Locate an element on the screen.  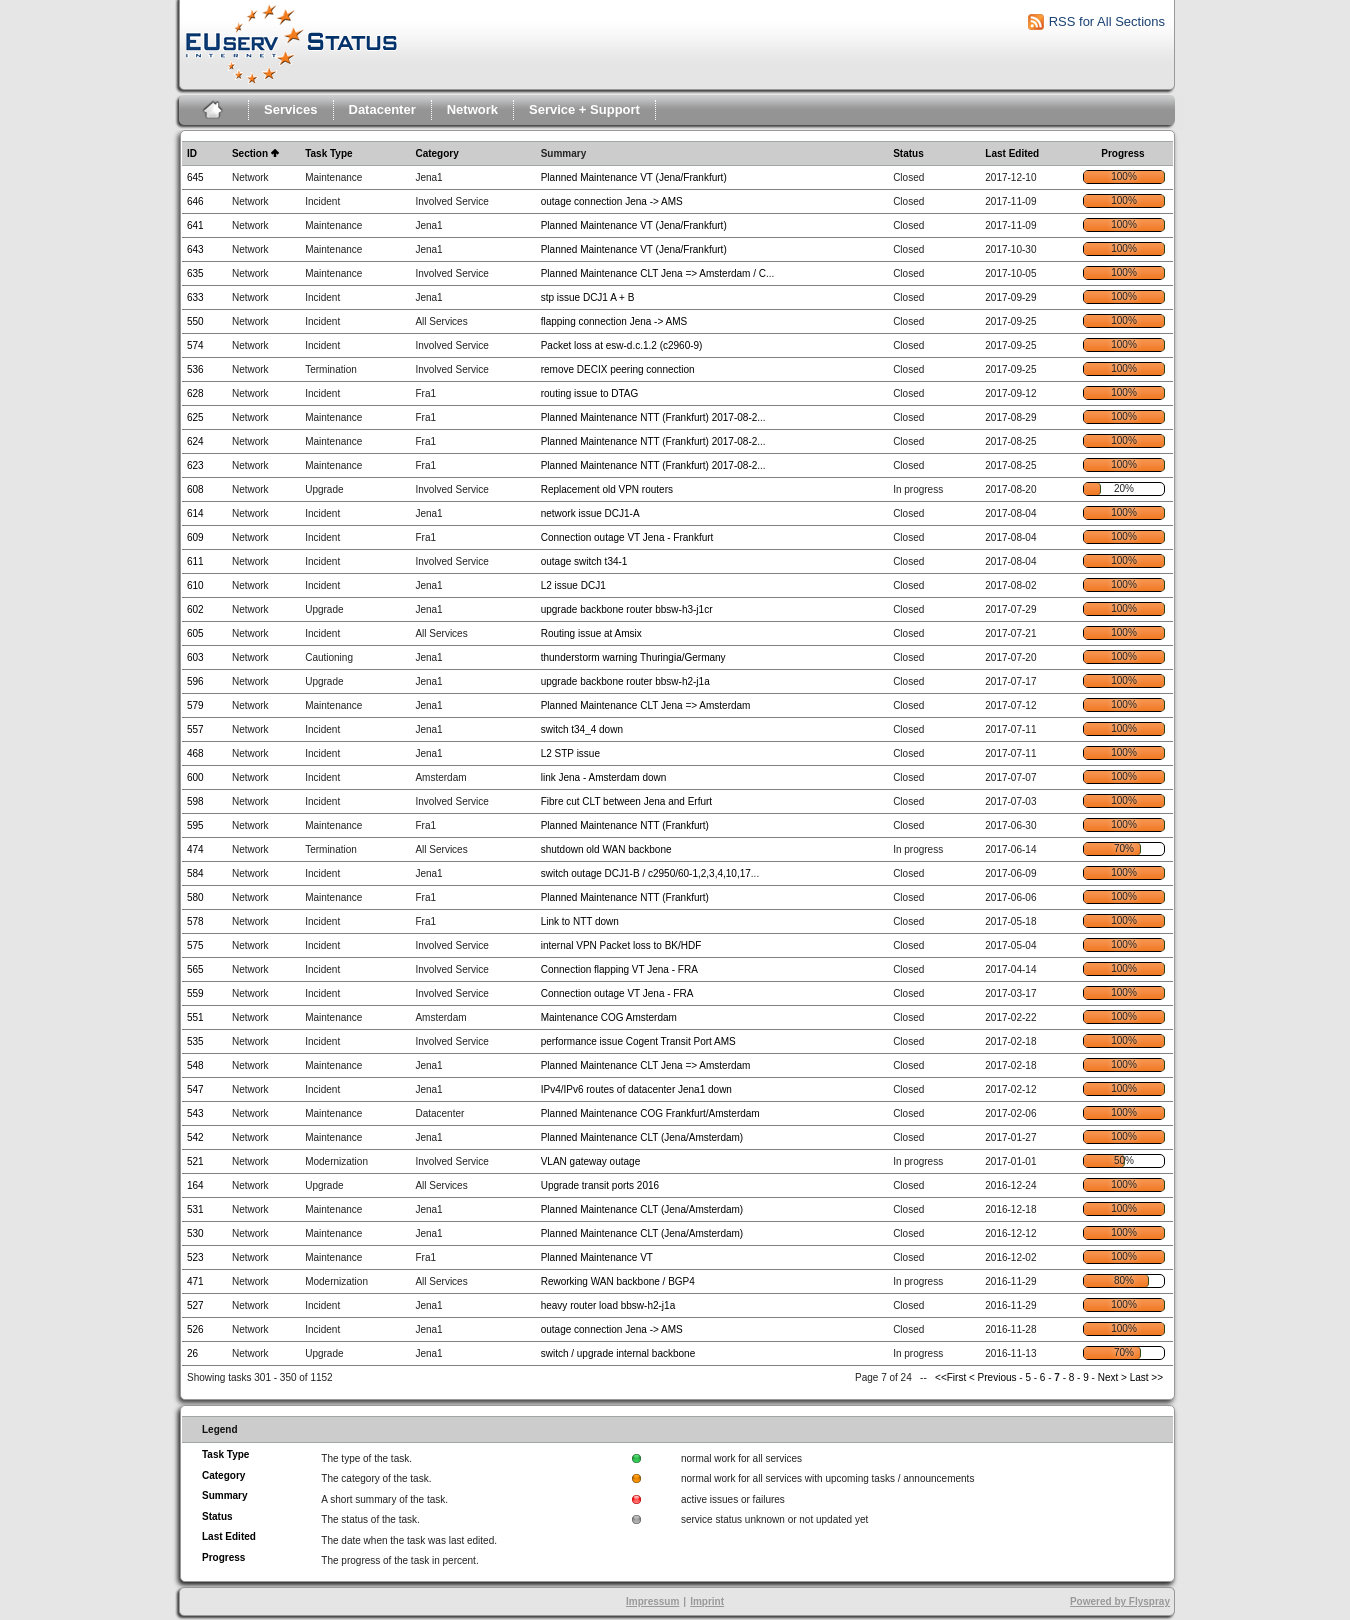
Datacenter is located at coordinates (382, 109).